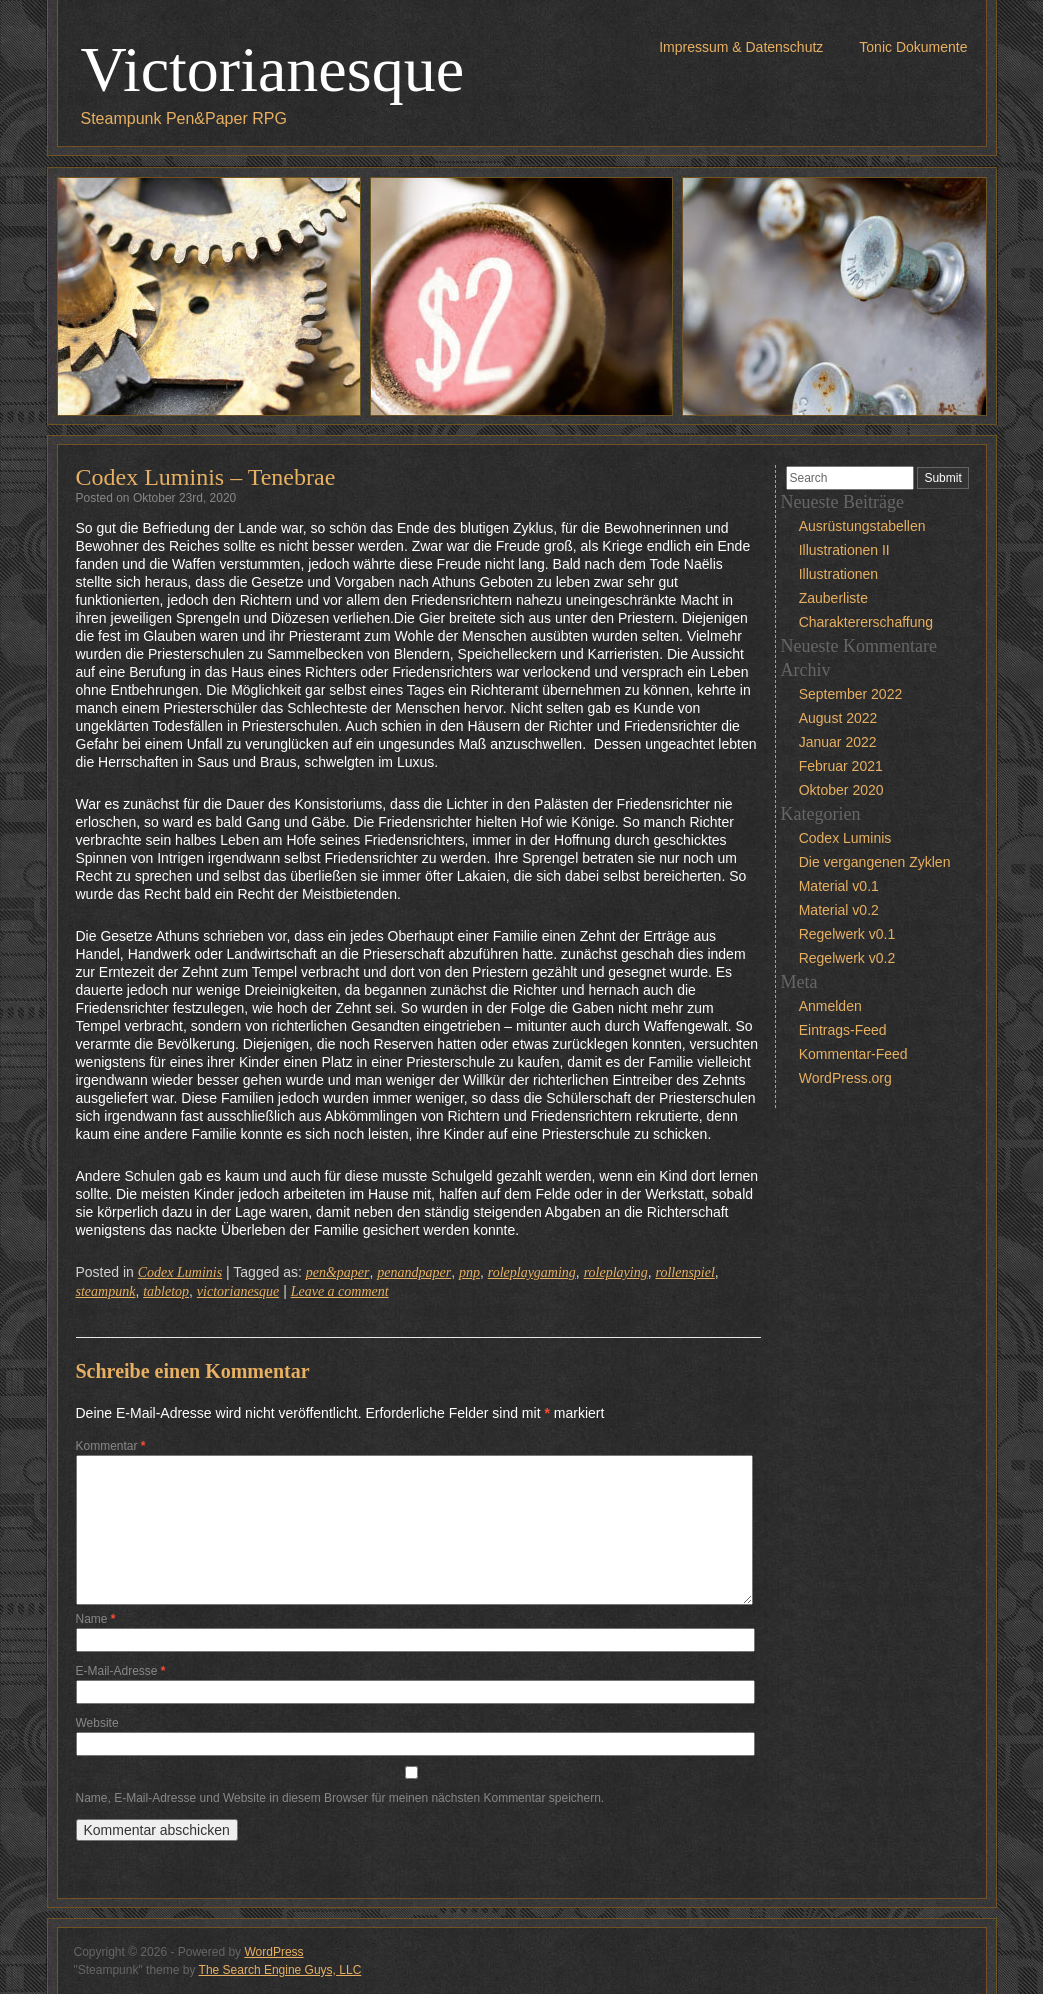 Image resolution: width=1043 pixels, height=1994 pixels. Describe the element at coordinates (532, 1272) in the screenshot. I see `roleplaygaming` at that location.